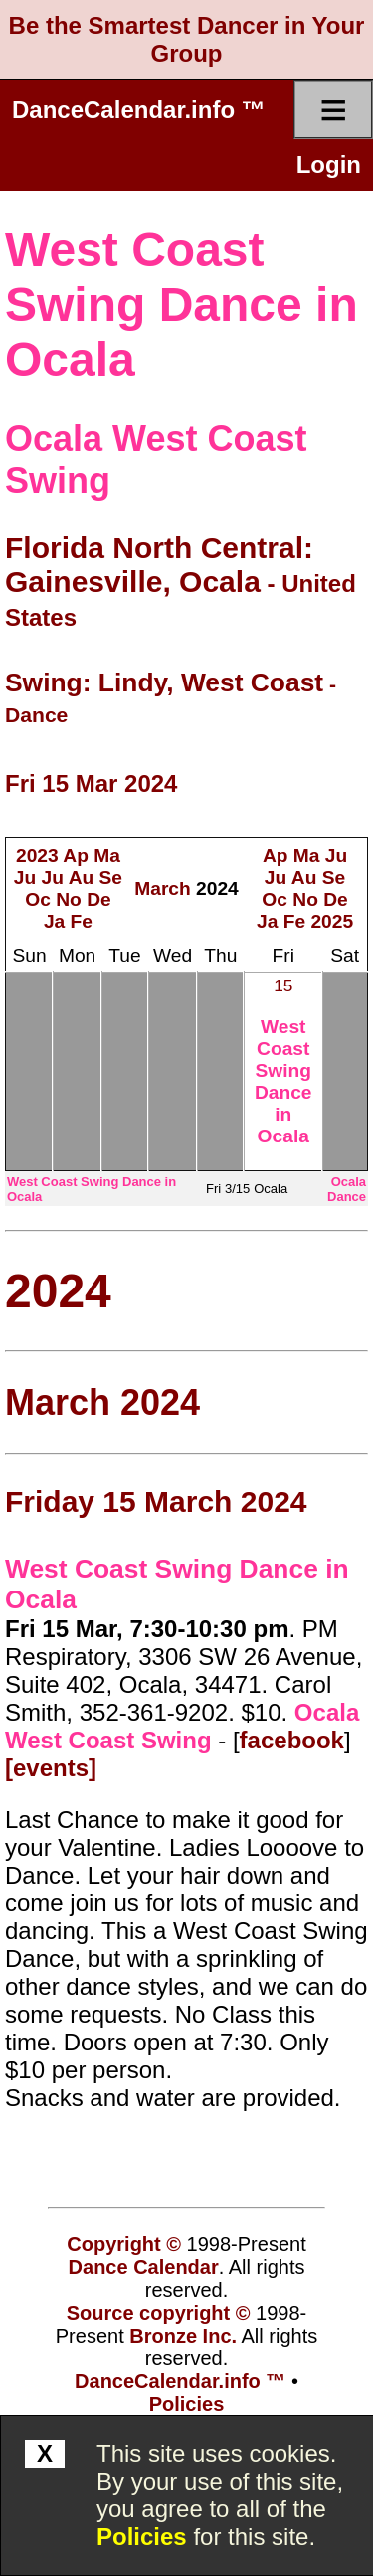 This screenshot has height=2576, width=373. I want to click on Copyright ©, so click(124, 2244).